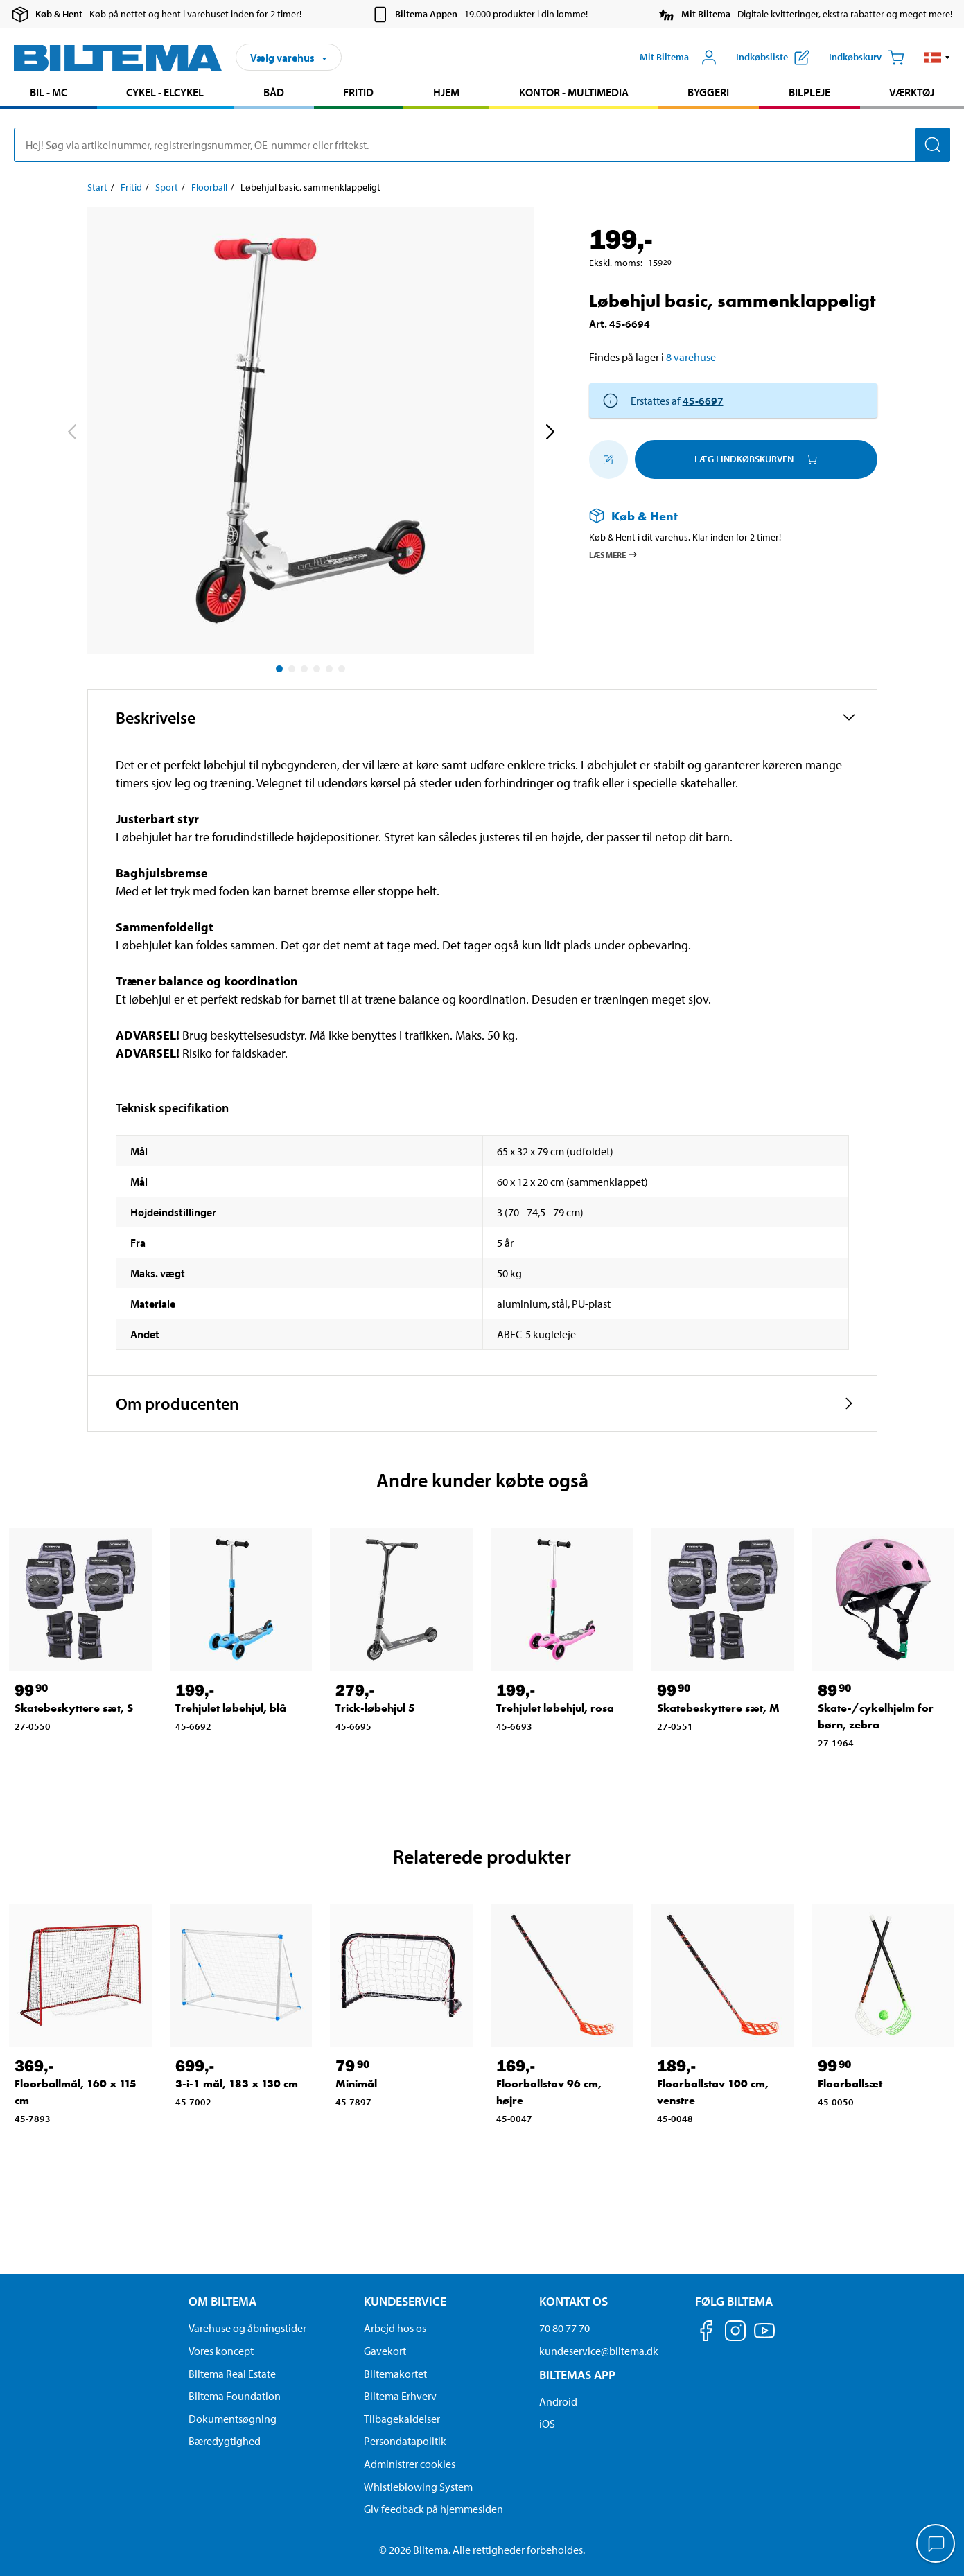  Describe the element at coordinates (165, 92) in the screenshot. I see `Cykel - Elcykel [Gå til produkt området: Cykel - Elcykel]` at that location.